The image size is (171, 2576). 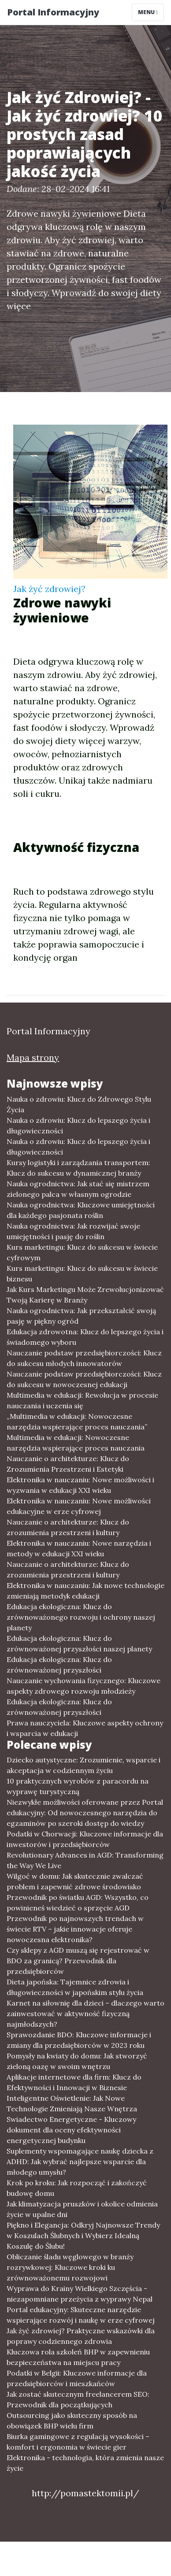 What do you see at coordinates (85, 1590) in the screenshot?
I see `Elektronika w nauczaniu: Jak nowe technologie zmieniają metodyk edukacji` at bounding box center [85, 1590].